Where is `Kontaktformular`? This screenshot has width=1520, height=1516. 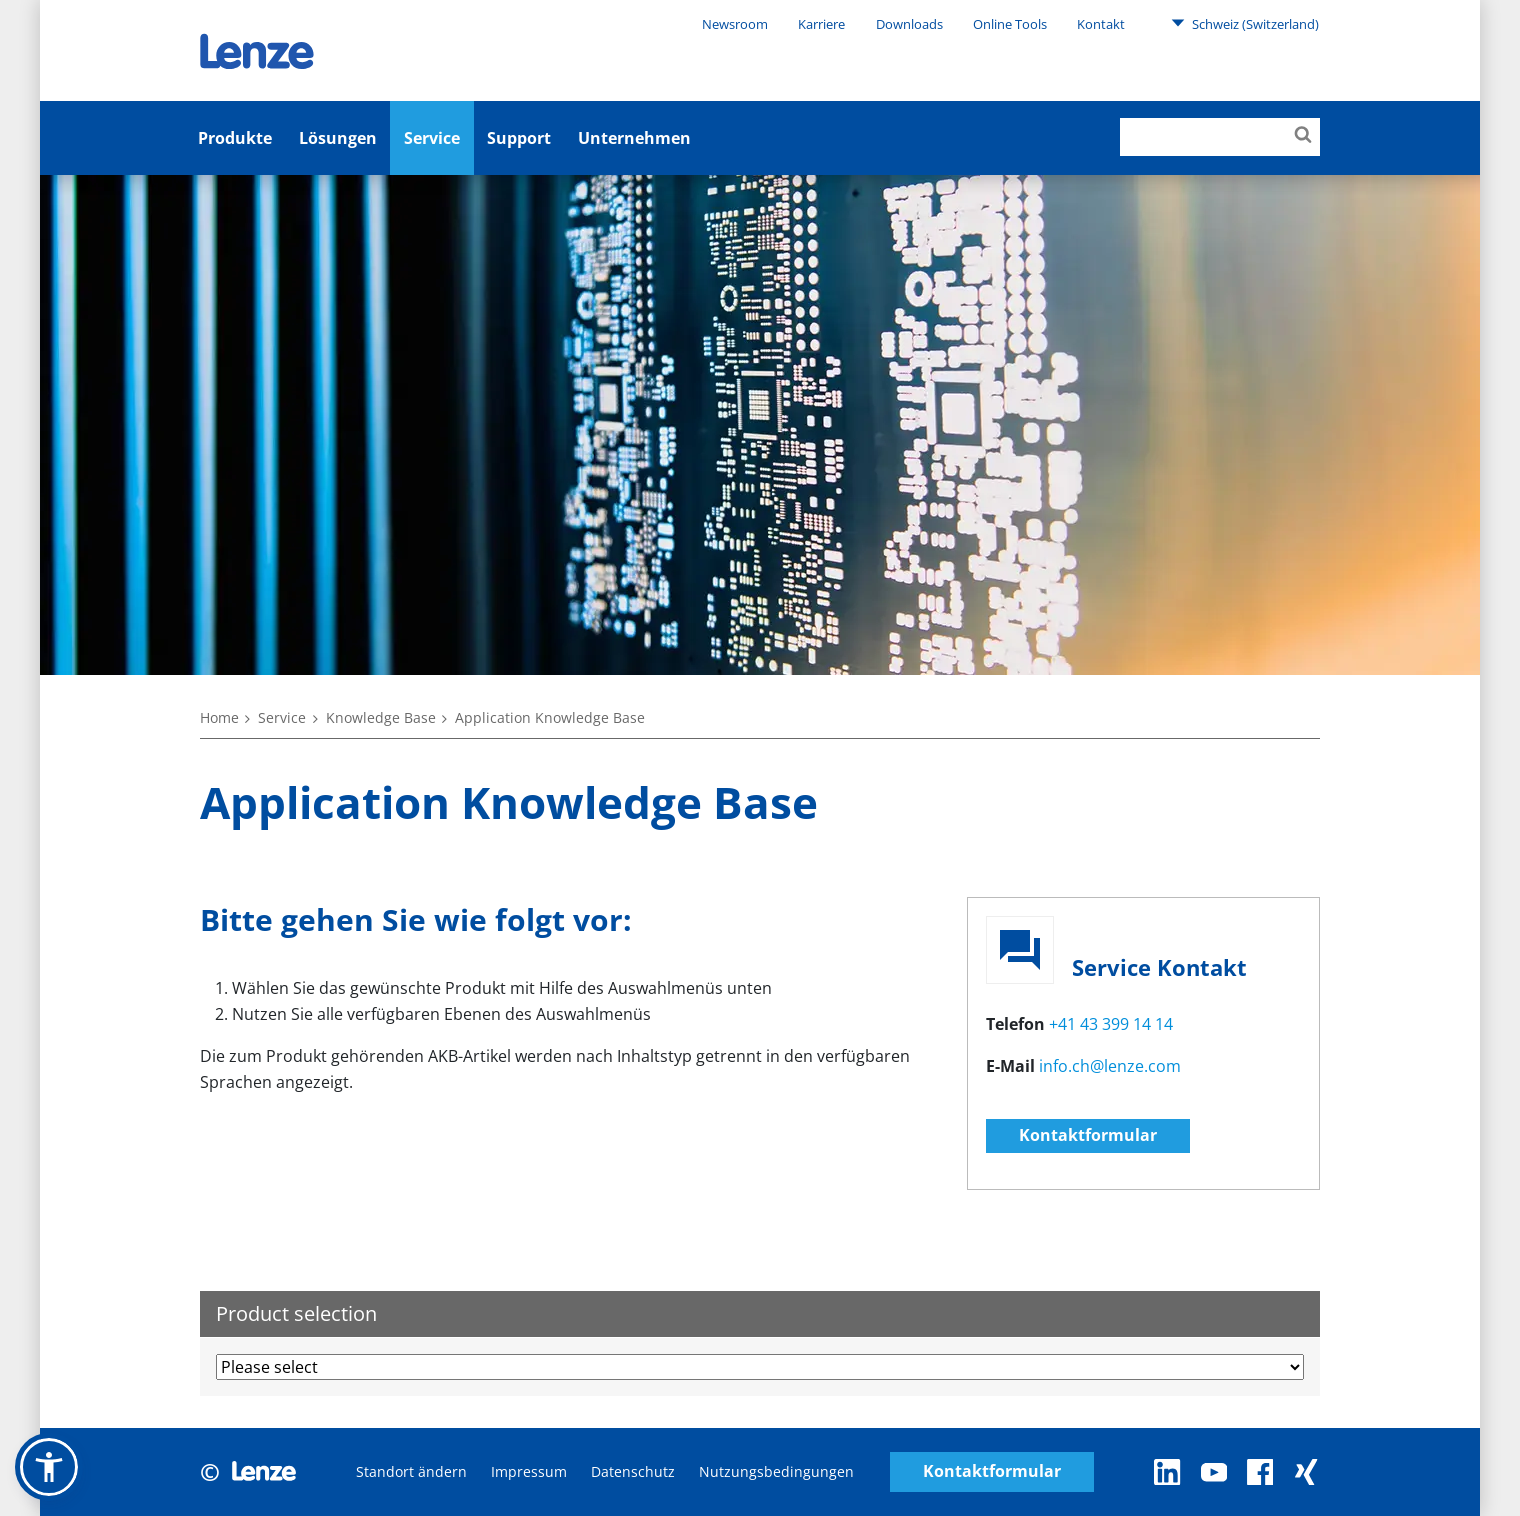 Kontaktformular is located at coordinates (1088, 1135).